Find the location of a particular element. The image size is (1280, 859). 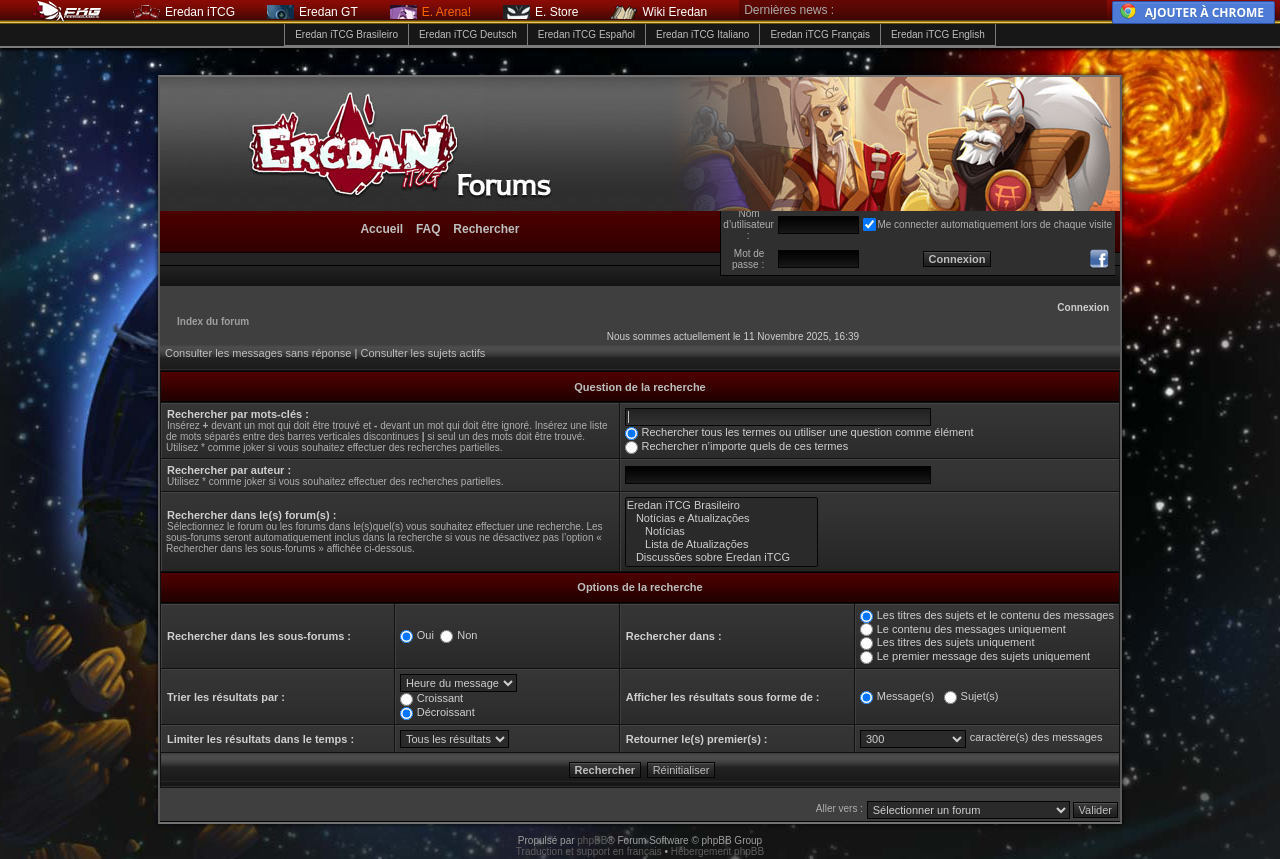

Eredan iTCG Italiano is located at coordinates (702, 34).